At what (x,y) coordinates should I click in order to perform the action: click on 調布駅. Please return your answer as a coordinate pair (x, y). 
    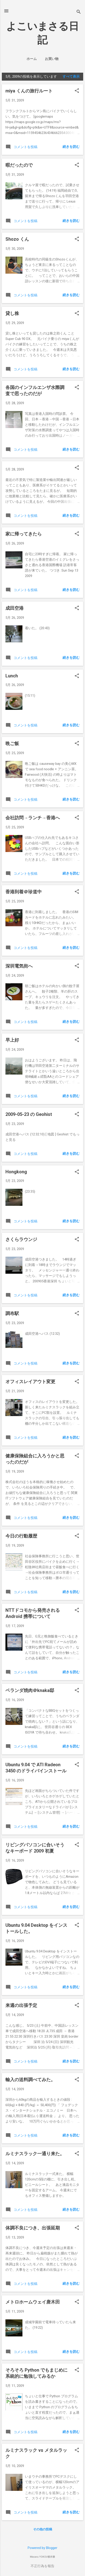
    Looking at the image, I should click on (12, 1313).